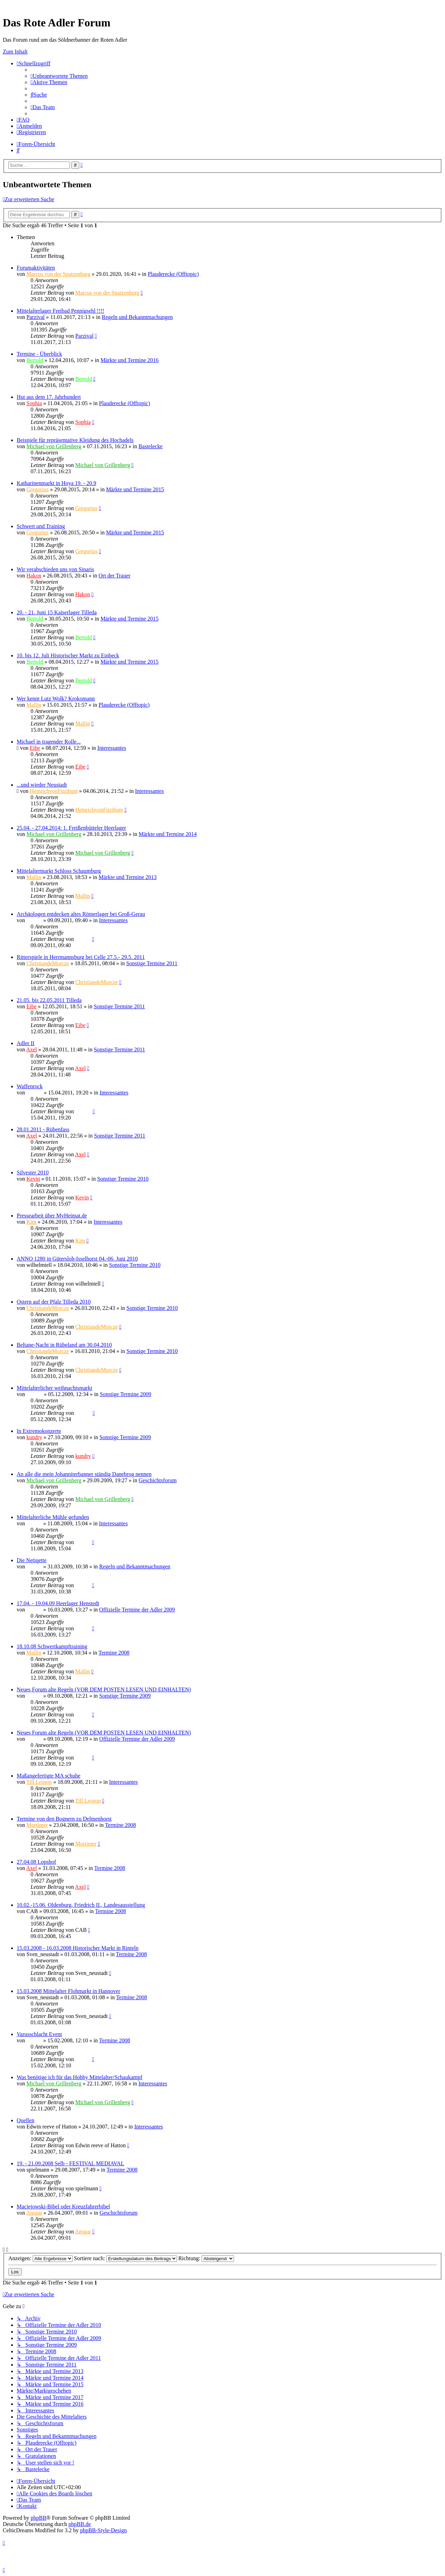 The width and height of the screenshot is (445, 2576). What do you see at coordinates (77, 1948) in the screenshot?
I see `15.03.2008 - 16.03.2008 Historischer Markt in Rinteln` at bounding box center [77, 1948].